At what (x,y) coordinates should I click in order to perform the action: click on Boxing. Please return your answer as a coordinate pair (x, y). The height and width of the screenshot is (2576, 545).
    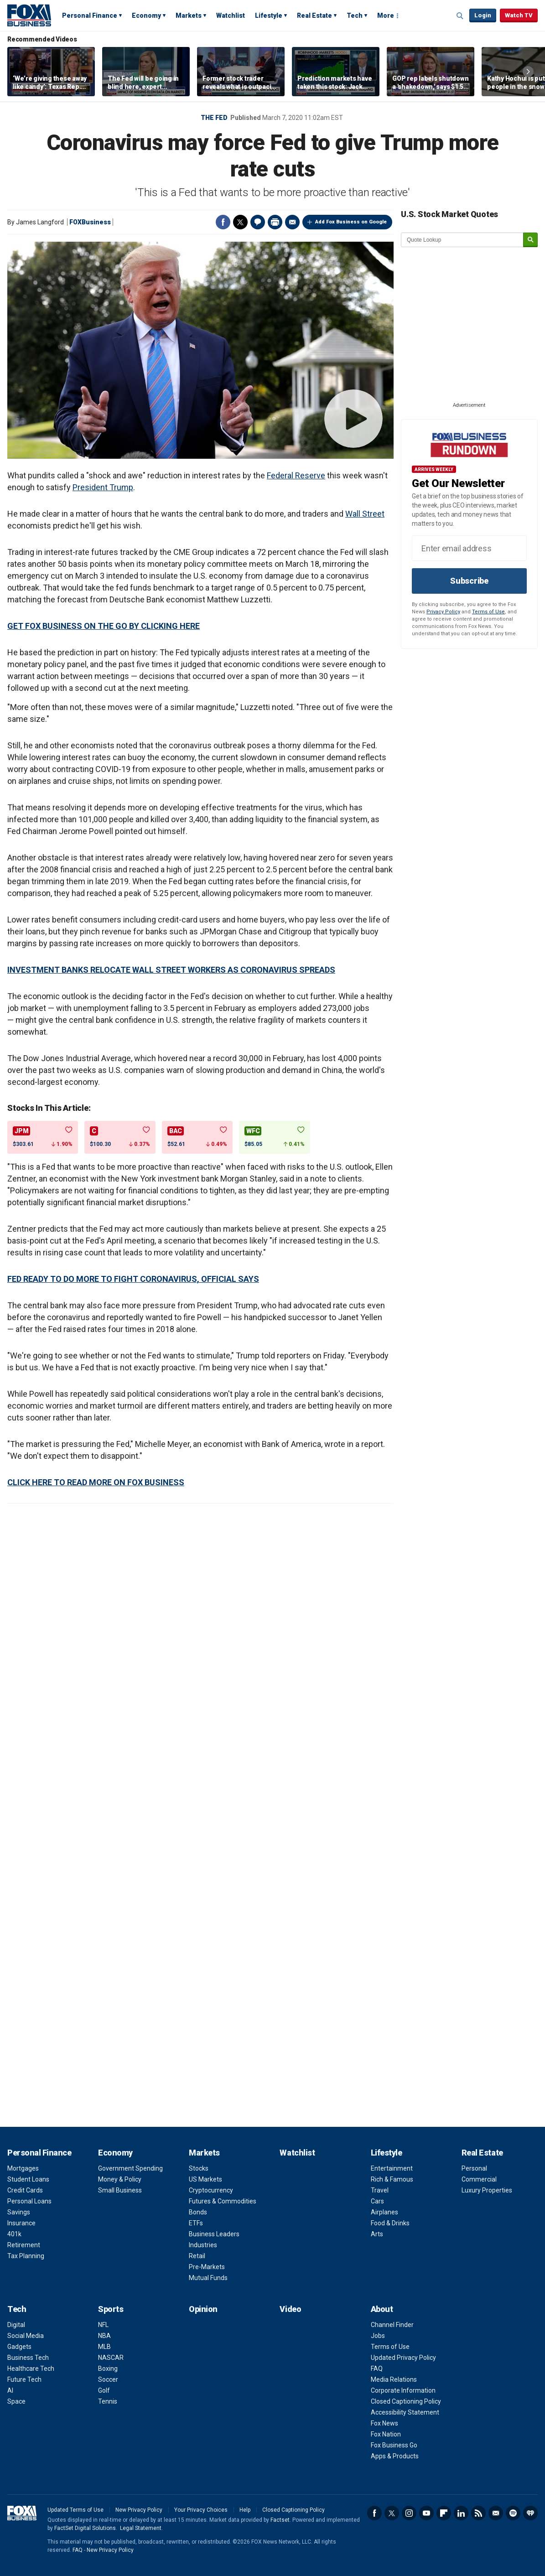
    Looking at the image, I should click on (108, 2368).